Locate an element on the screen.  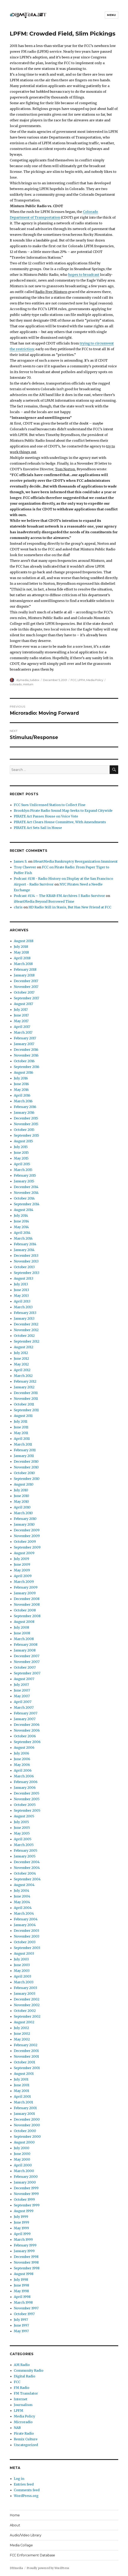
June 2002 is located at coordinates (22, 2034).